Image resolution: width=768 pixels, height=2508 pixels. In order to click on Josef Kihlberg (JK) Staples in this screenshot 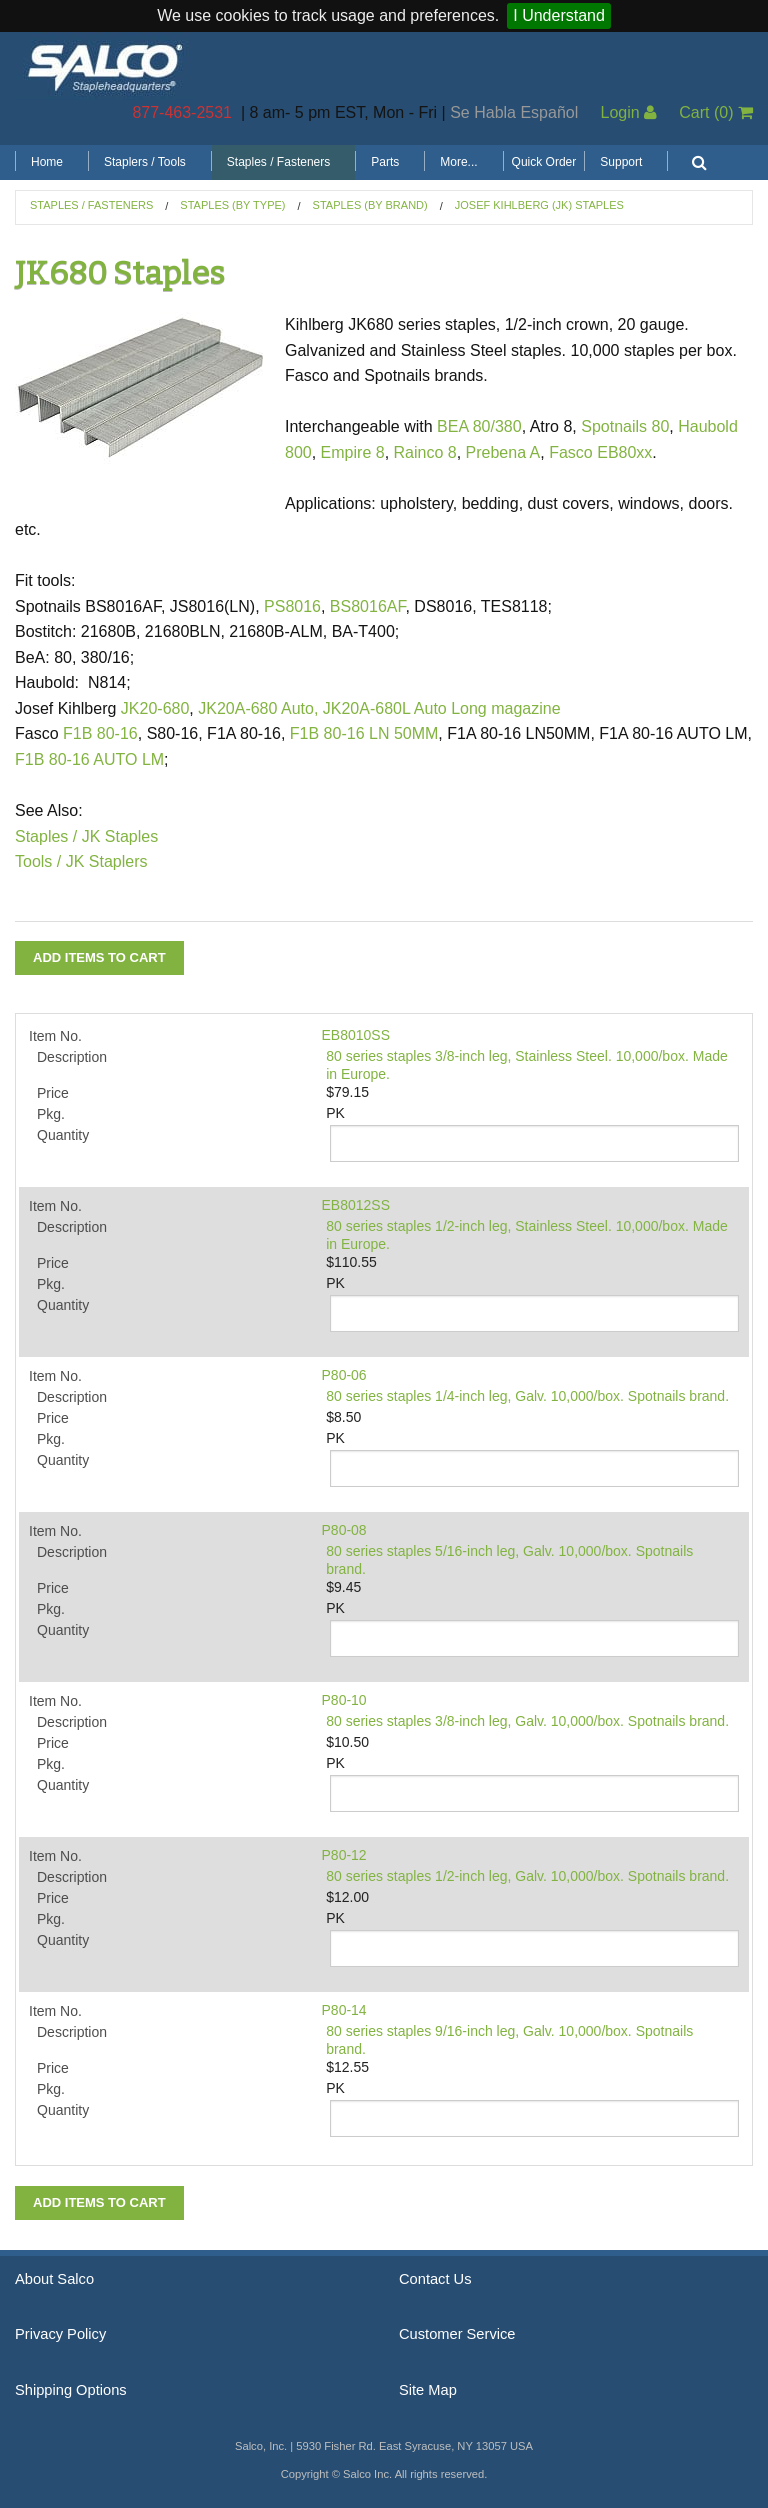, I will do `click(539, 205)`.